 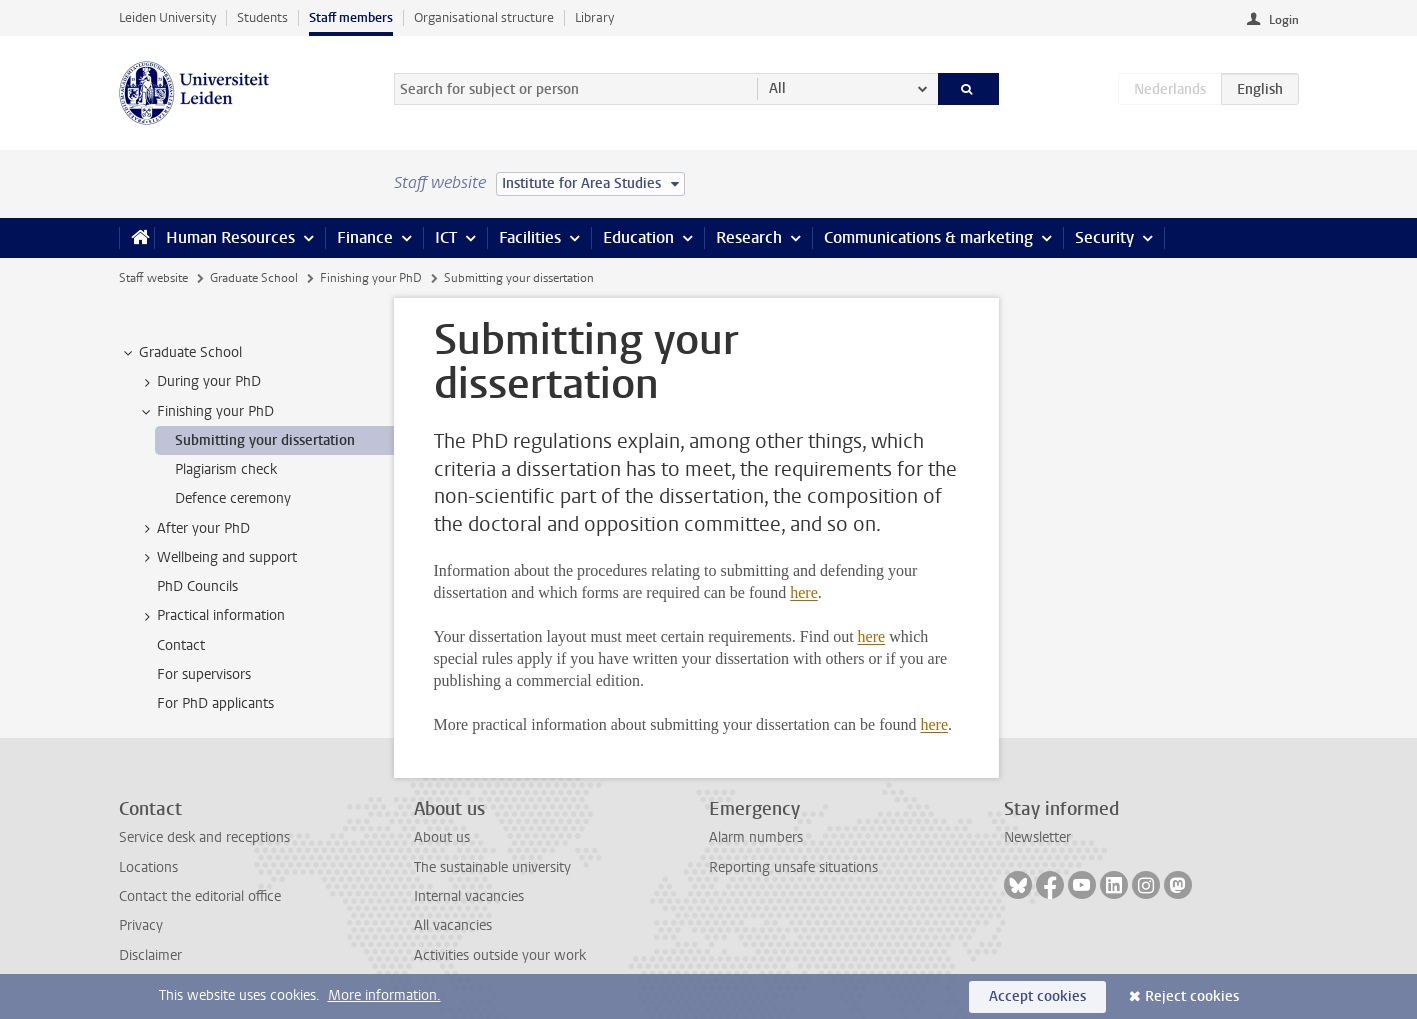 What do you see at coordinates (453, 925) in the screenshot?
I see `All vacancies` at bounding box center [453, 925].